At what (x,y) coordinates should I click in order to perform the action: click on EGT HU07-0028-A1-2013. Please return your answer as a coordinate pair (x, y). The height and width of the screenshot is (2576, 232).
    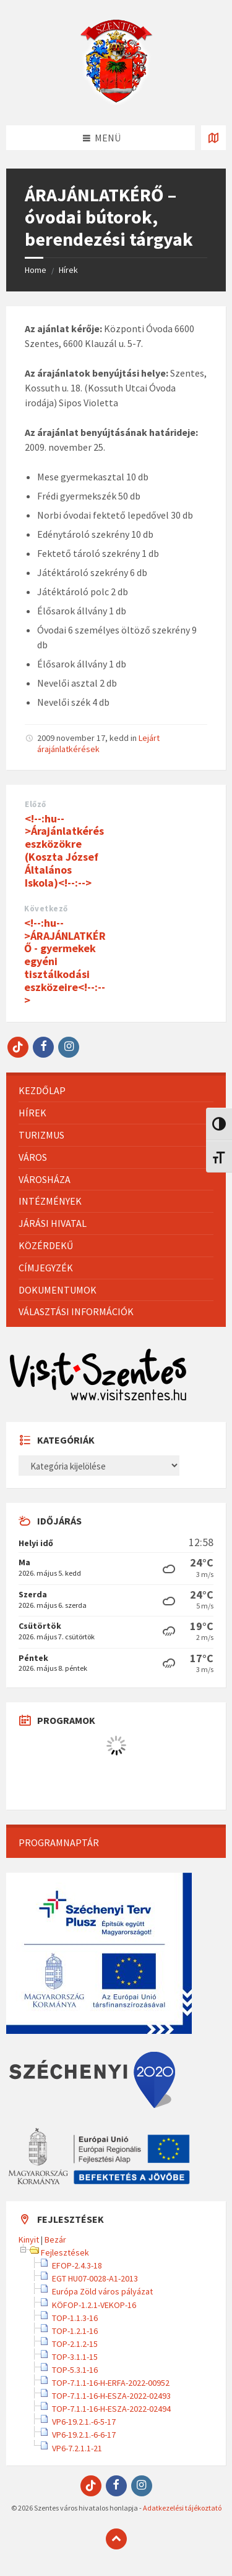
    Looking at the image, I should click on (95, 2278).